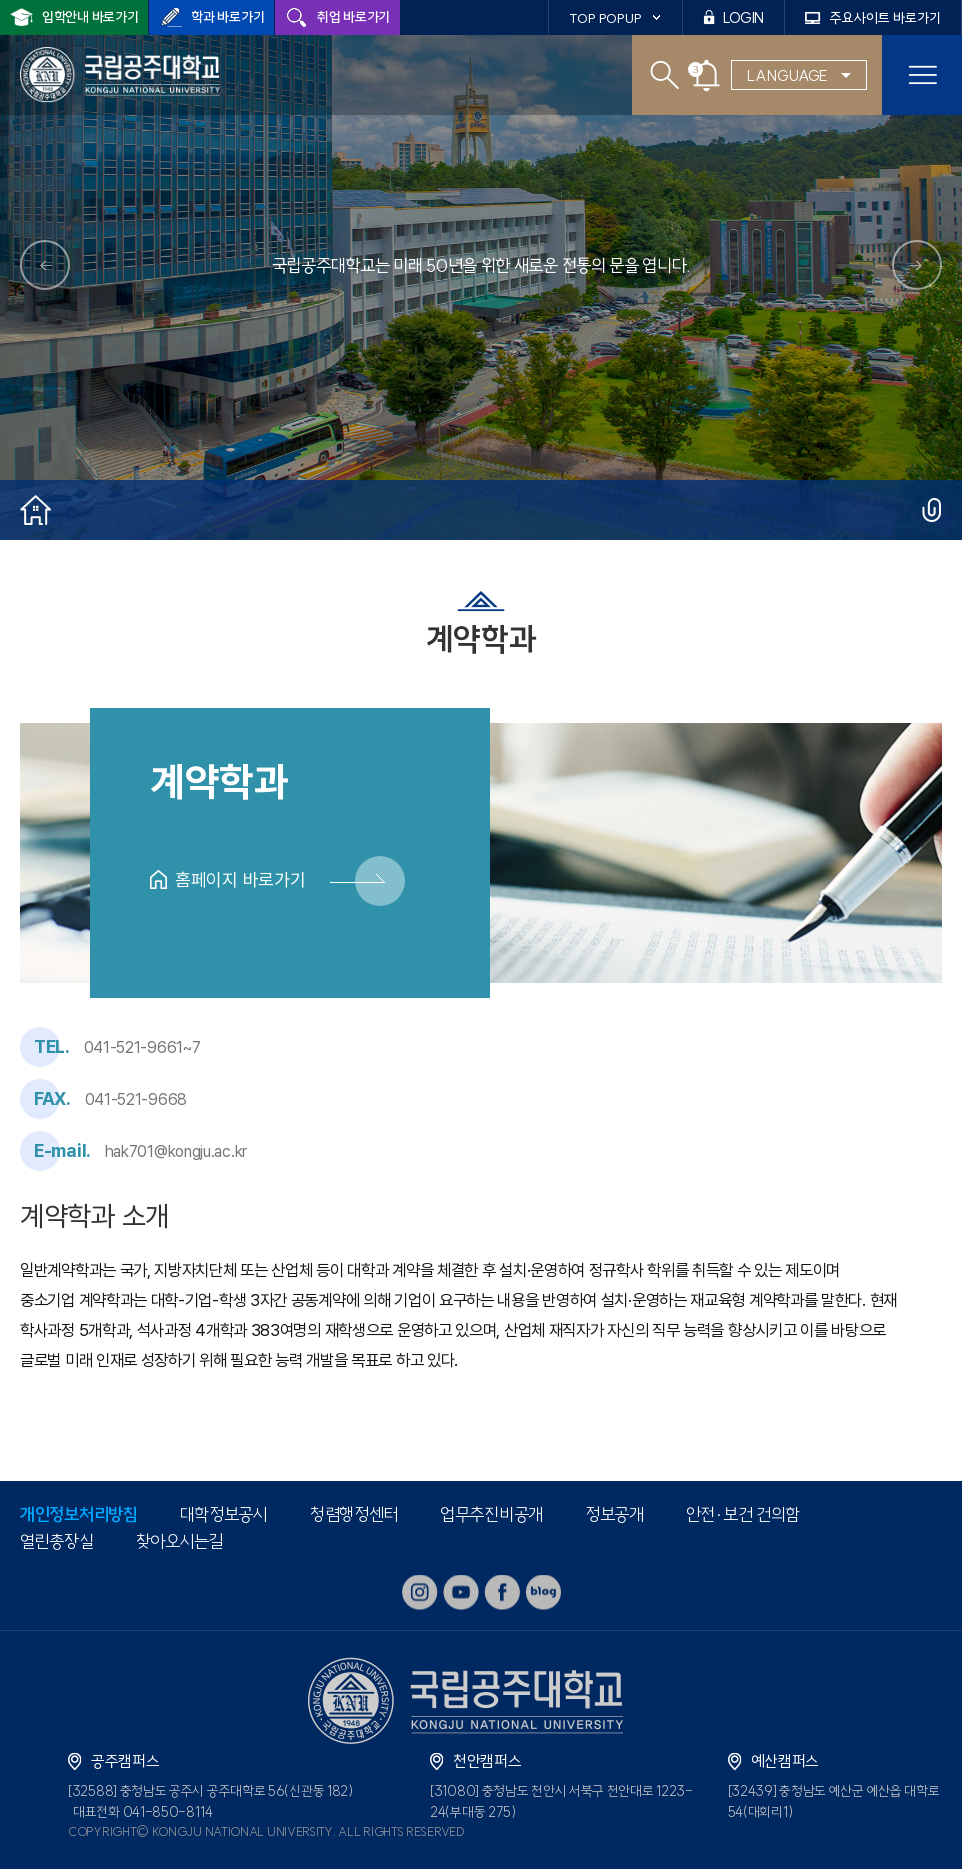 This screenshot has width=962, height=1869. Describe the element at coordinates (420, 1592) in the screenshot. I see `instagram` at that location.